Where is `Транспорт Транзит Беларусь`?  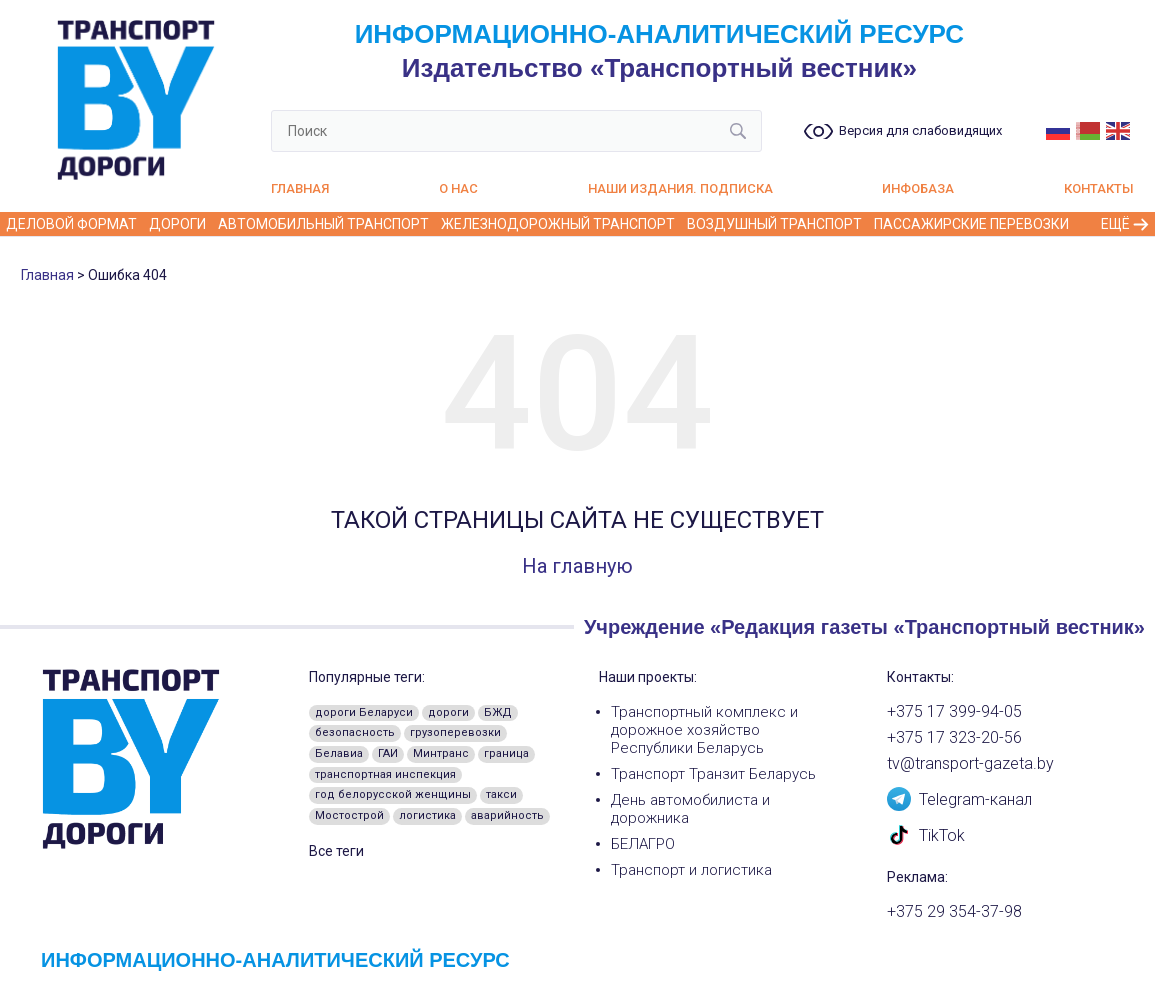
Транспорт Транзит Беларусь is located at coordinates (713, 774).